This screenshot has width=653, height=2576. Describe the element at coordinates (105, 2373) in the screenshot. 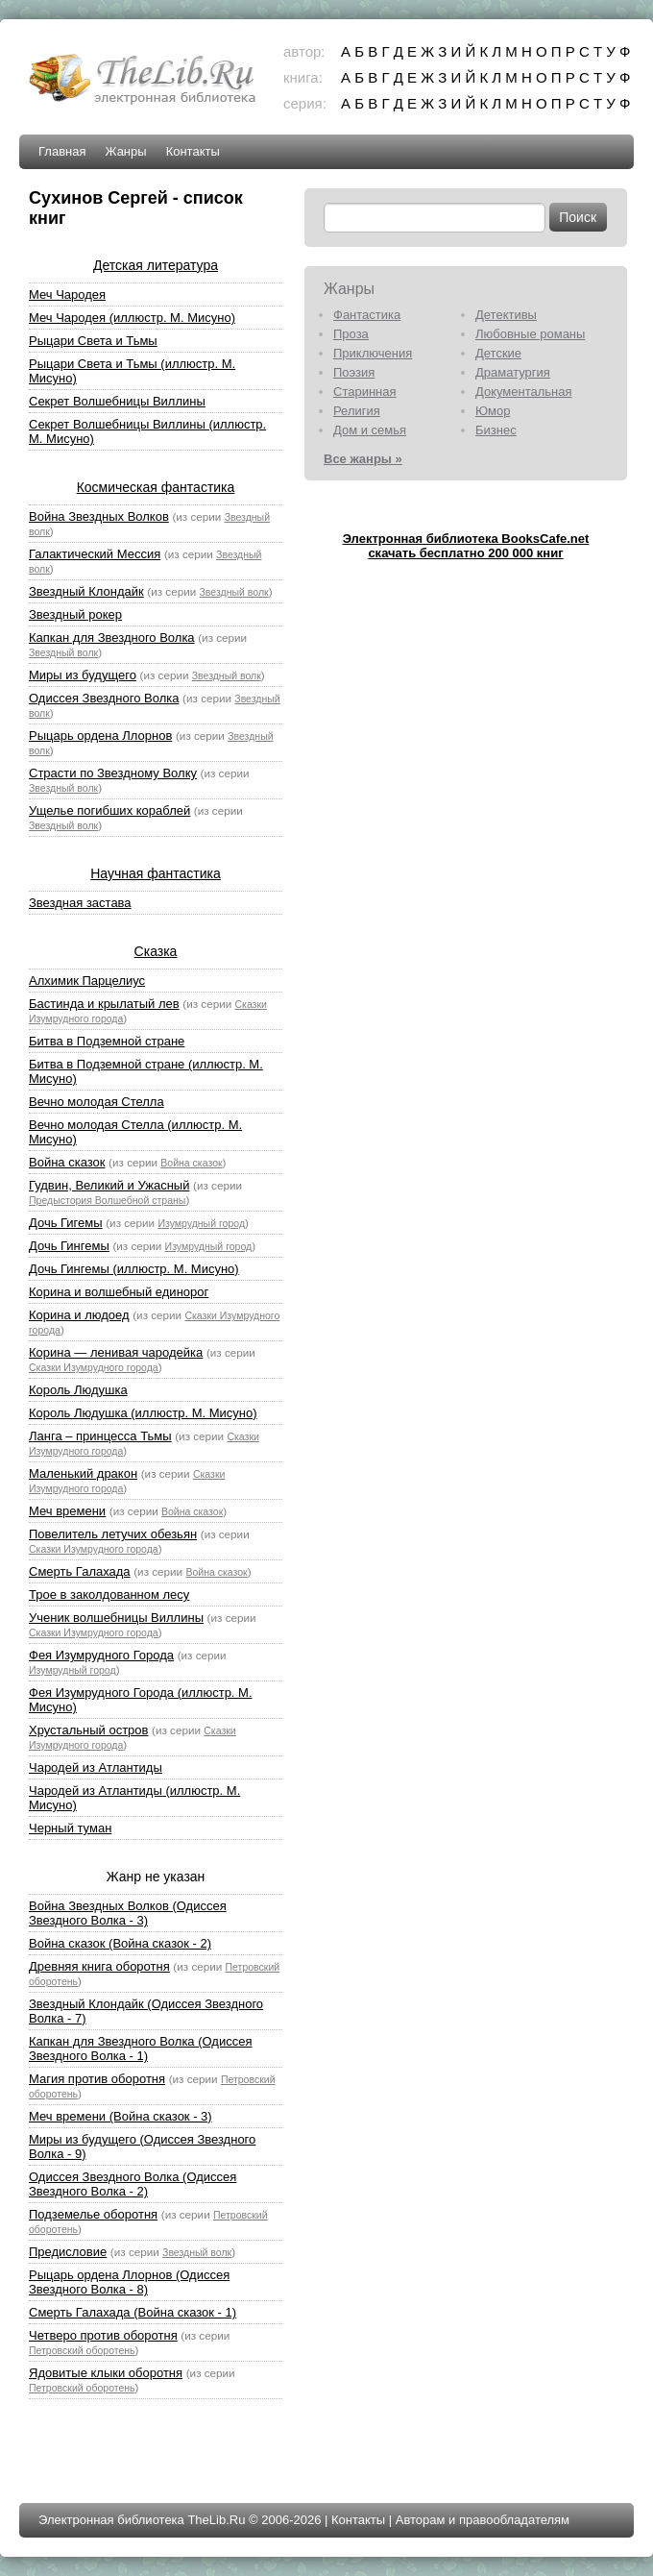

I see `Ядовитые клыки оборотня` at that location.